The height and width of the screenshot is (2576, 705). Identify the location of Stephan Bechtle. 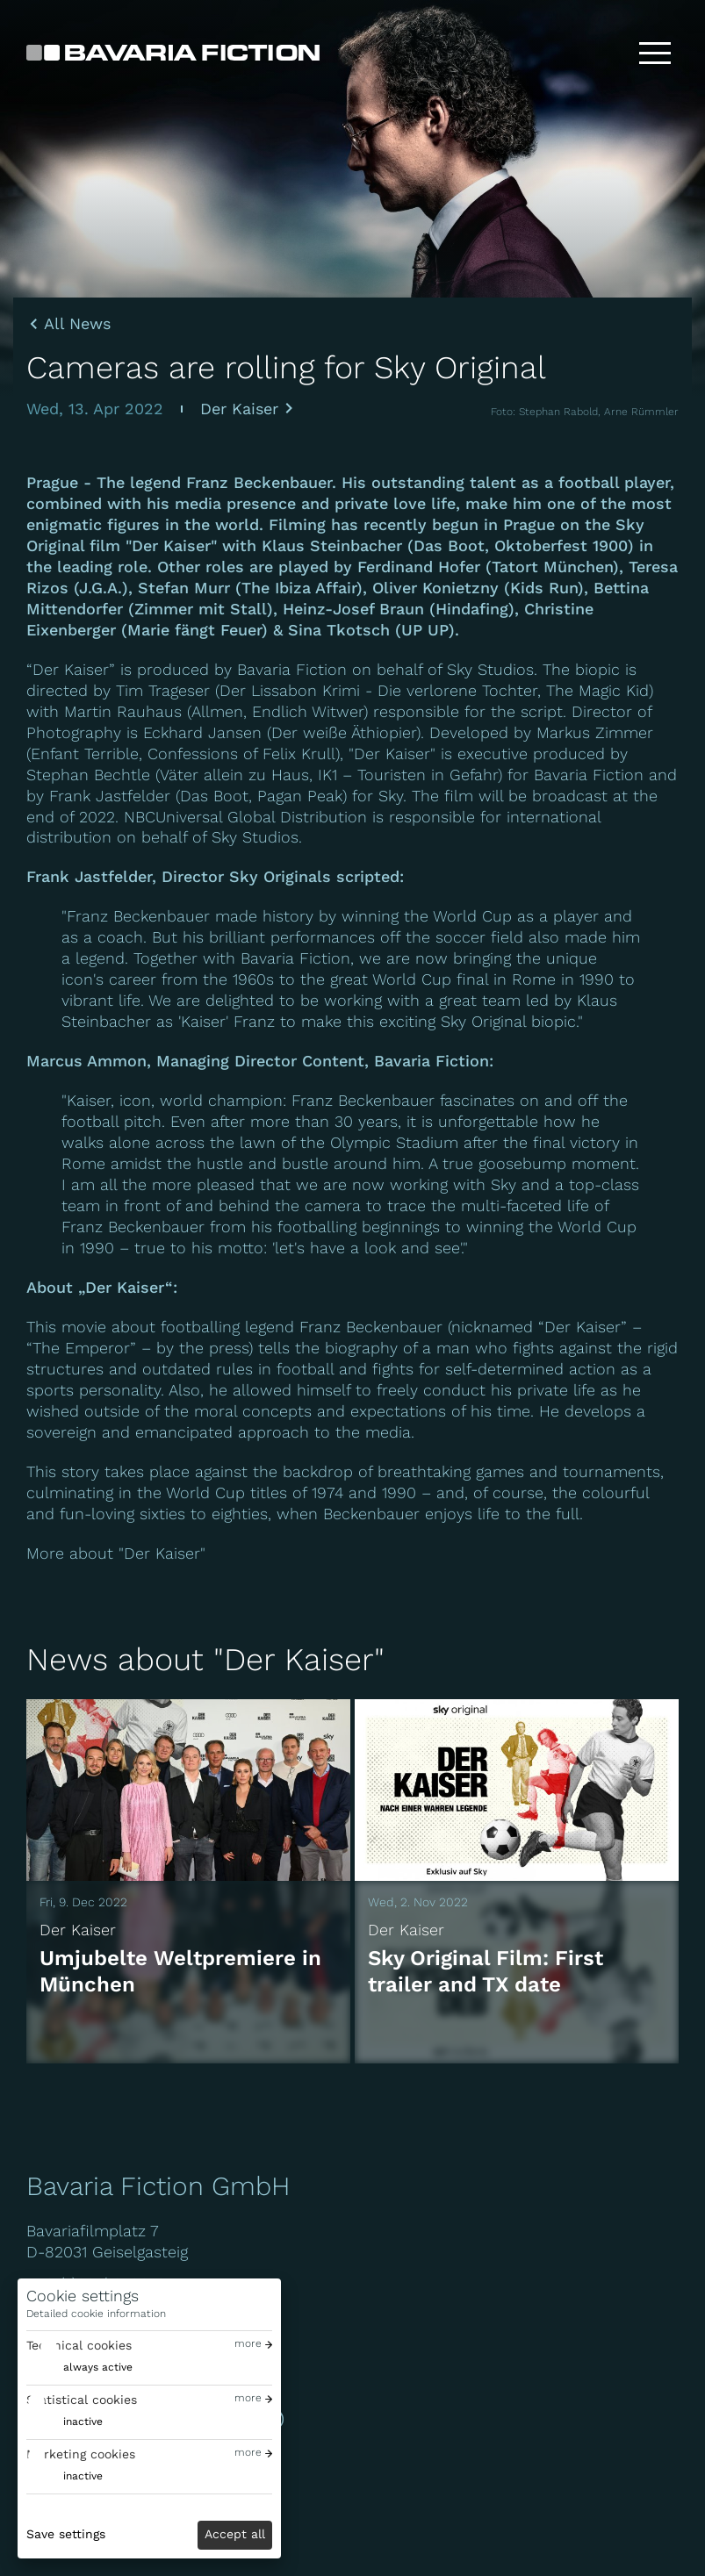
(88, 774).